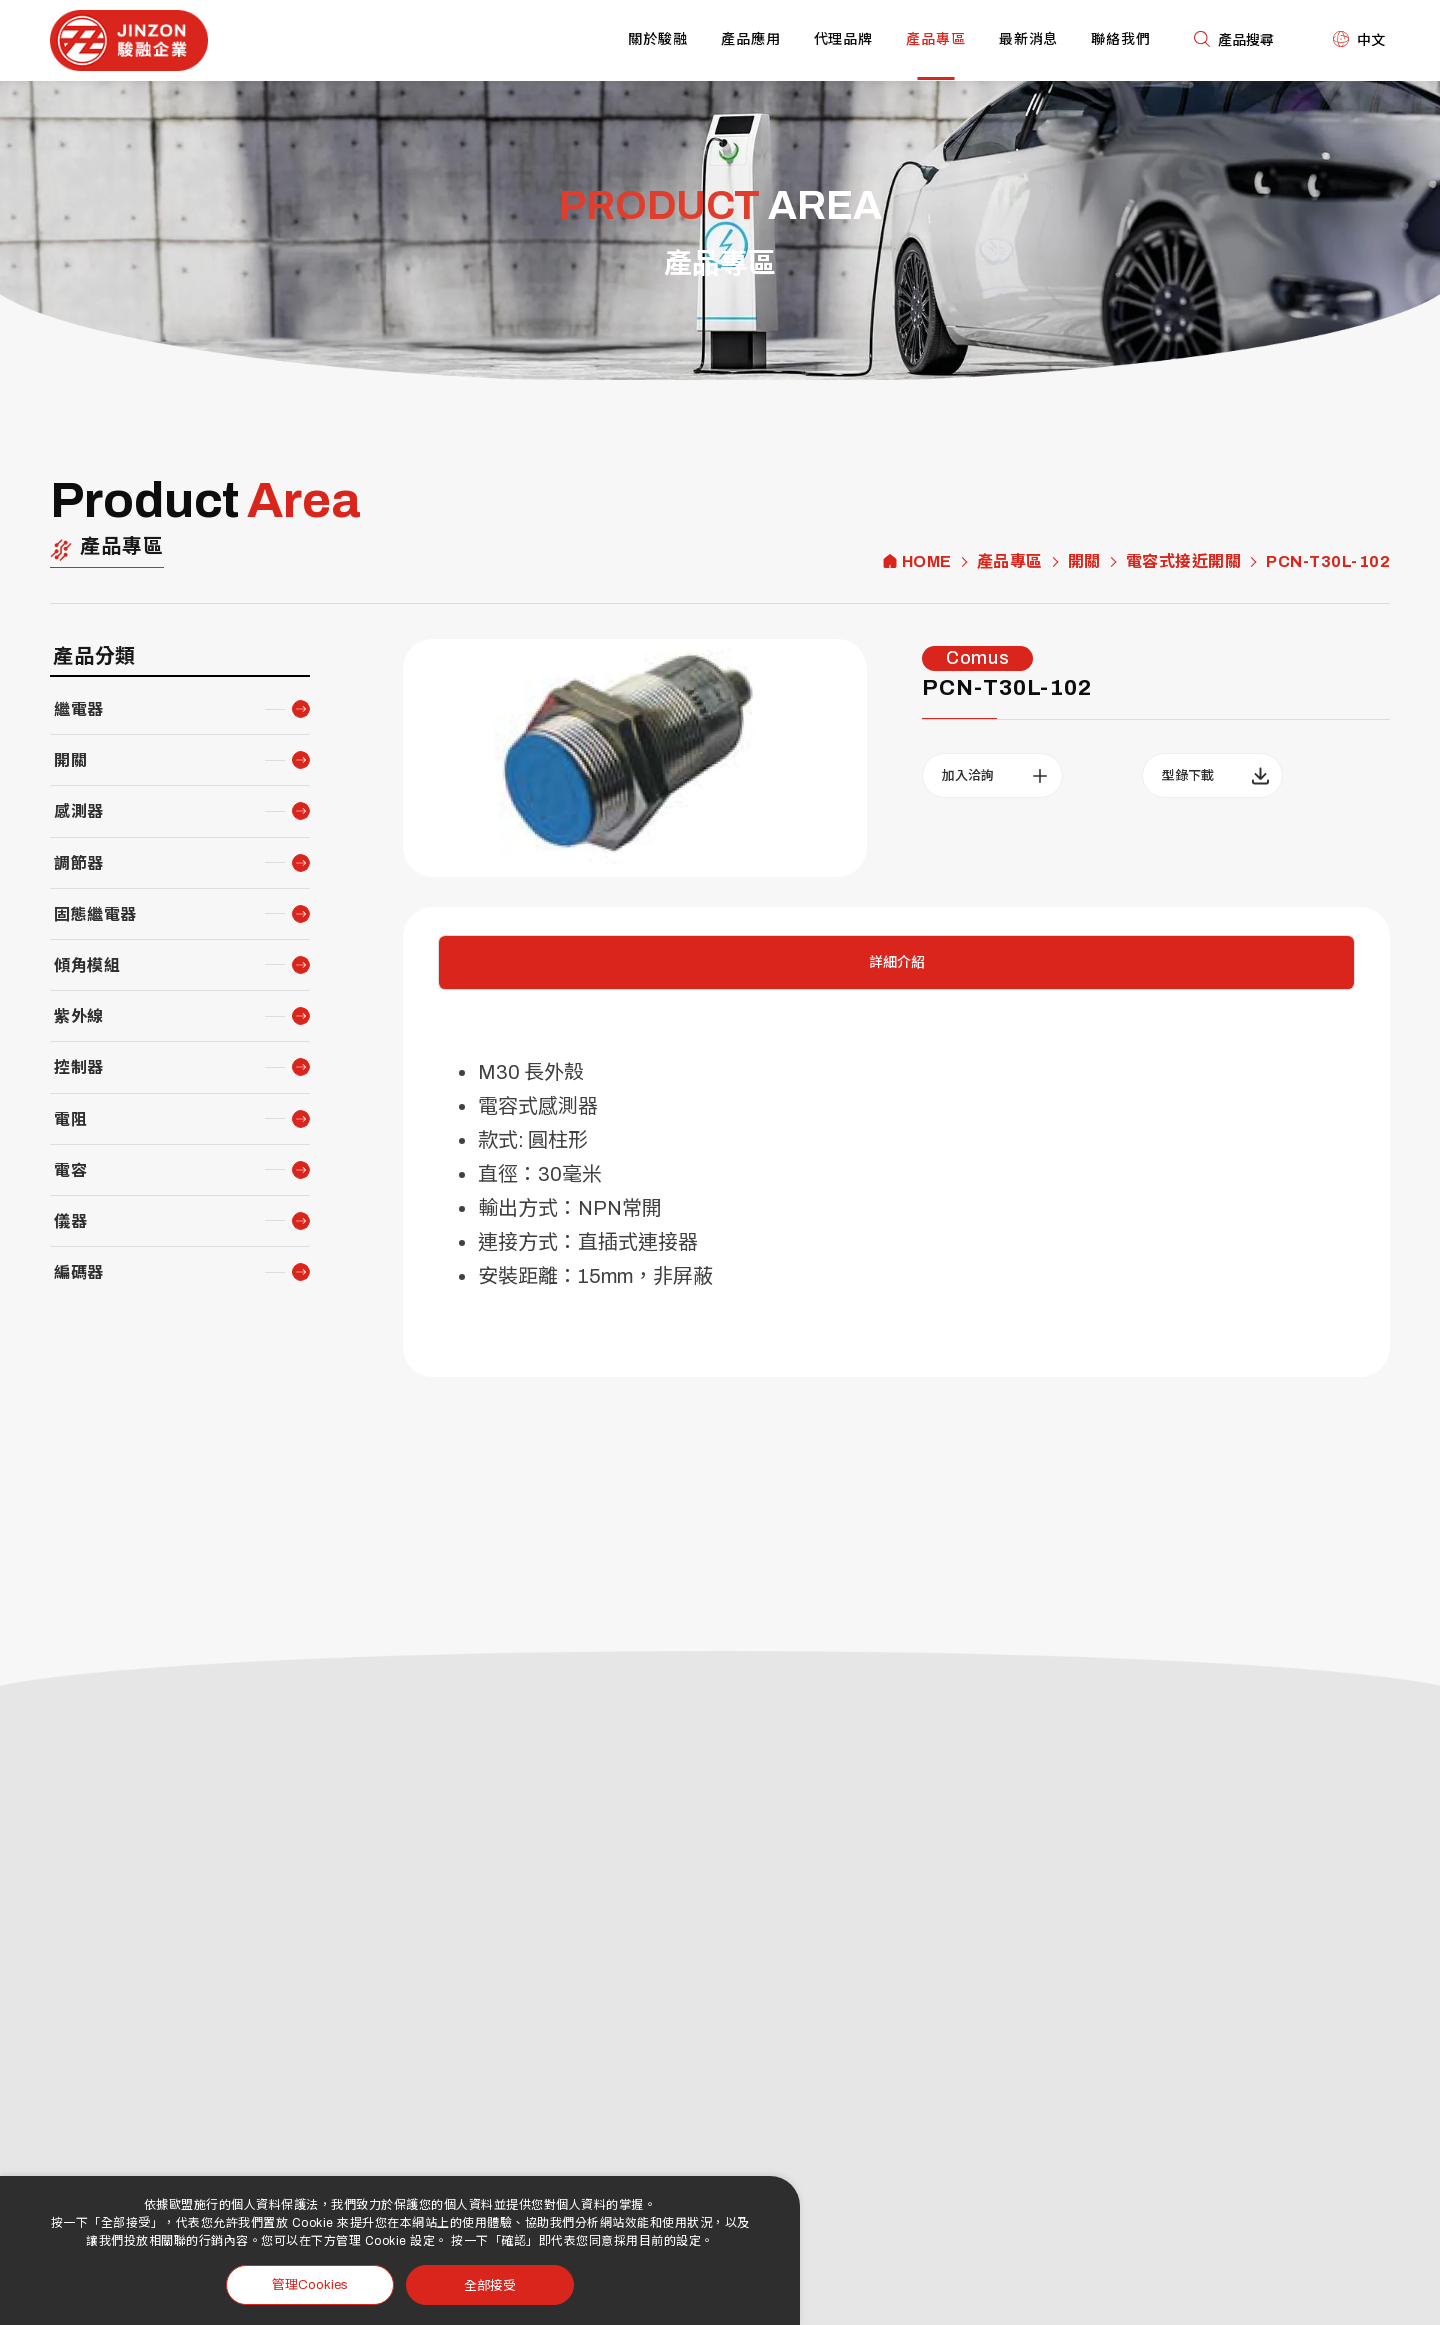 This screenshot has width=1440, height=2325. I want to click on 產品應用, so click(751, 39).